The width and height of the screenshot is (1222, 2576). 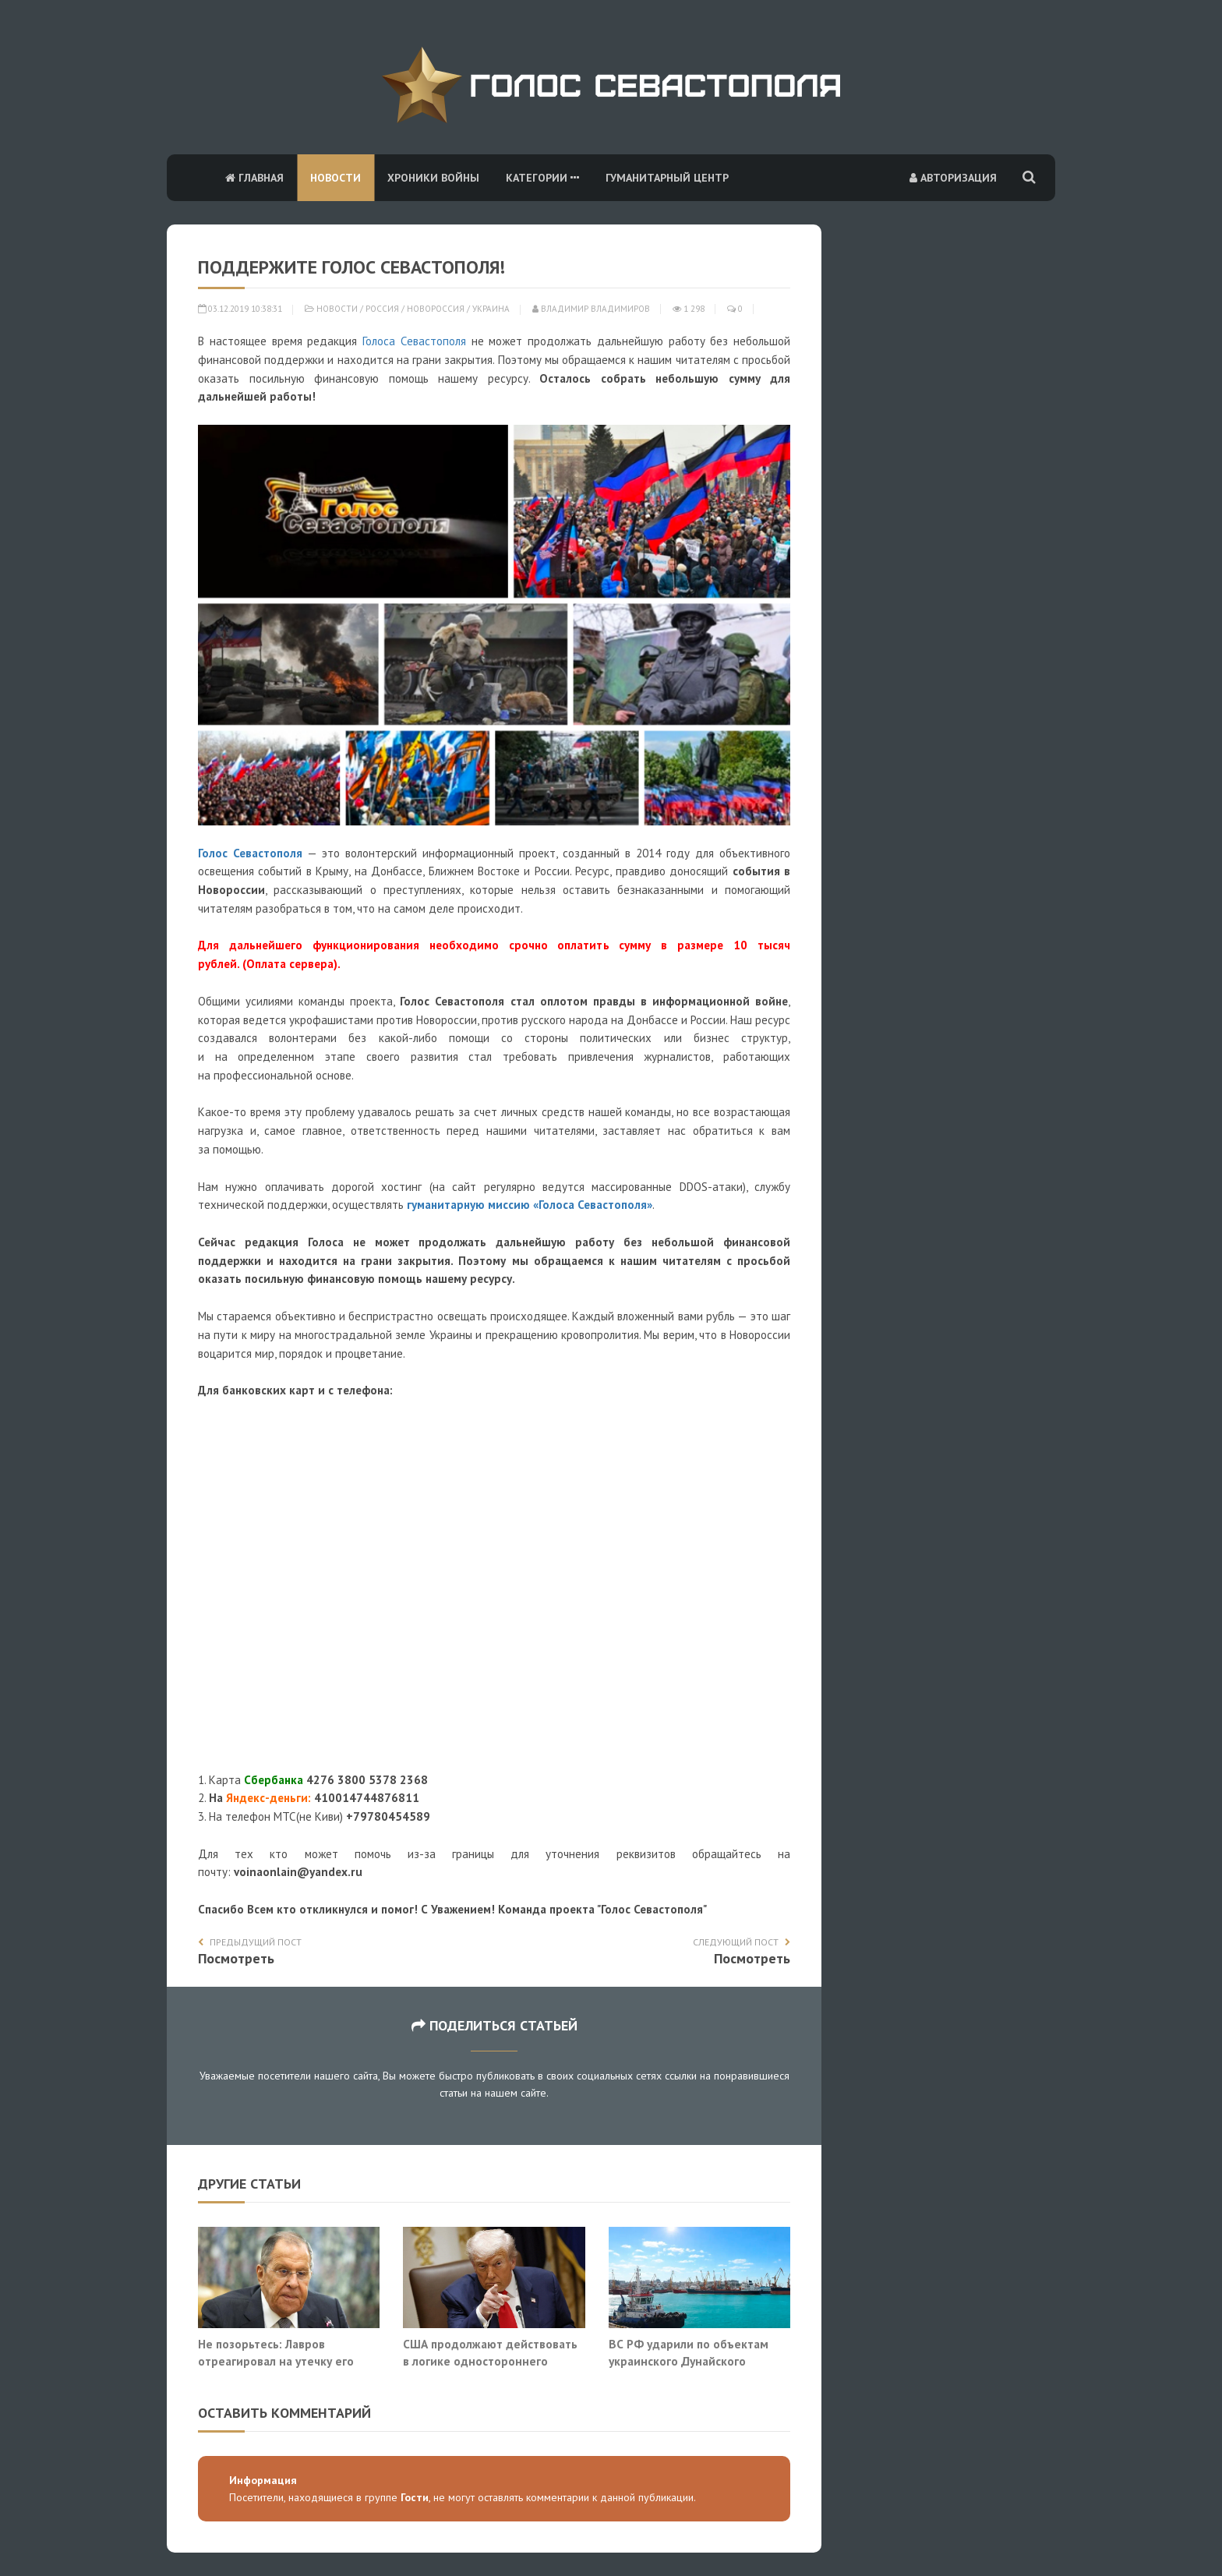 I want to click on 03.12.2019 10:38:31, so click(x=240, y=308).